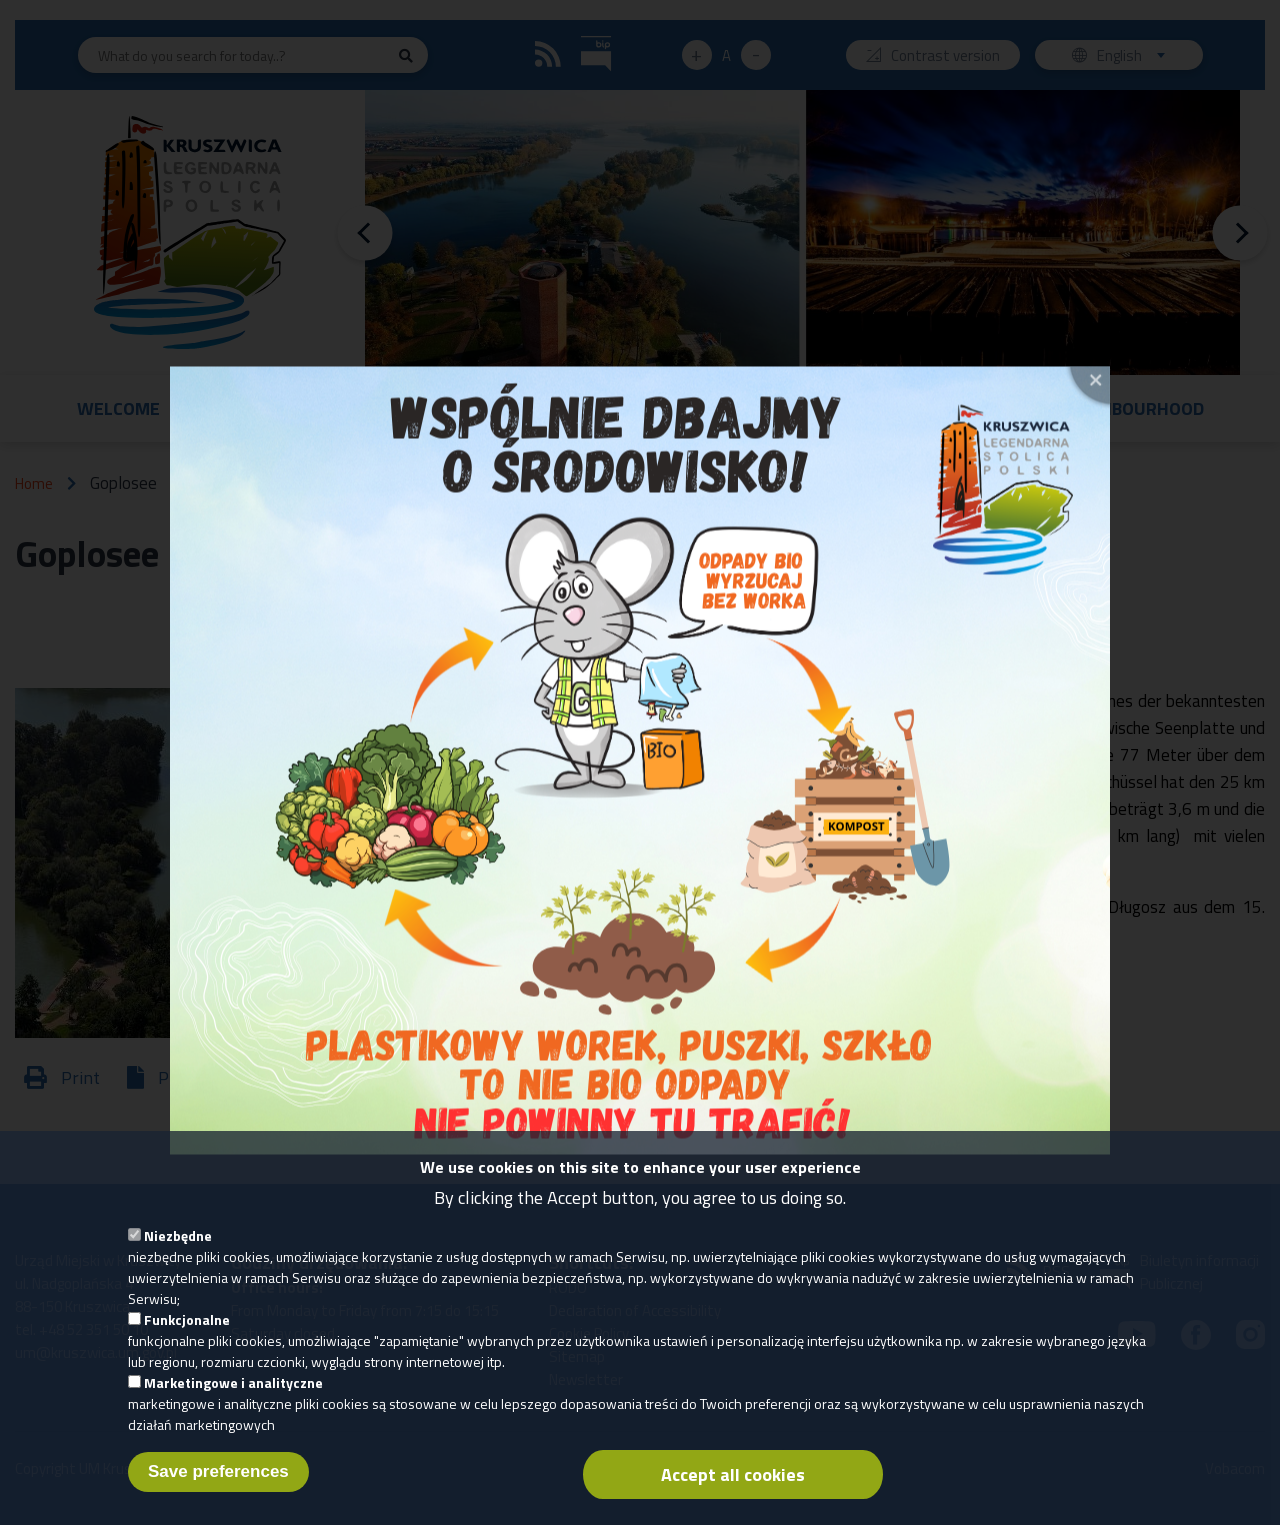  I want to click on Accept all cookies, so click(733, 1494).